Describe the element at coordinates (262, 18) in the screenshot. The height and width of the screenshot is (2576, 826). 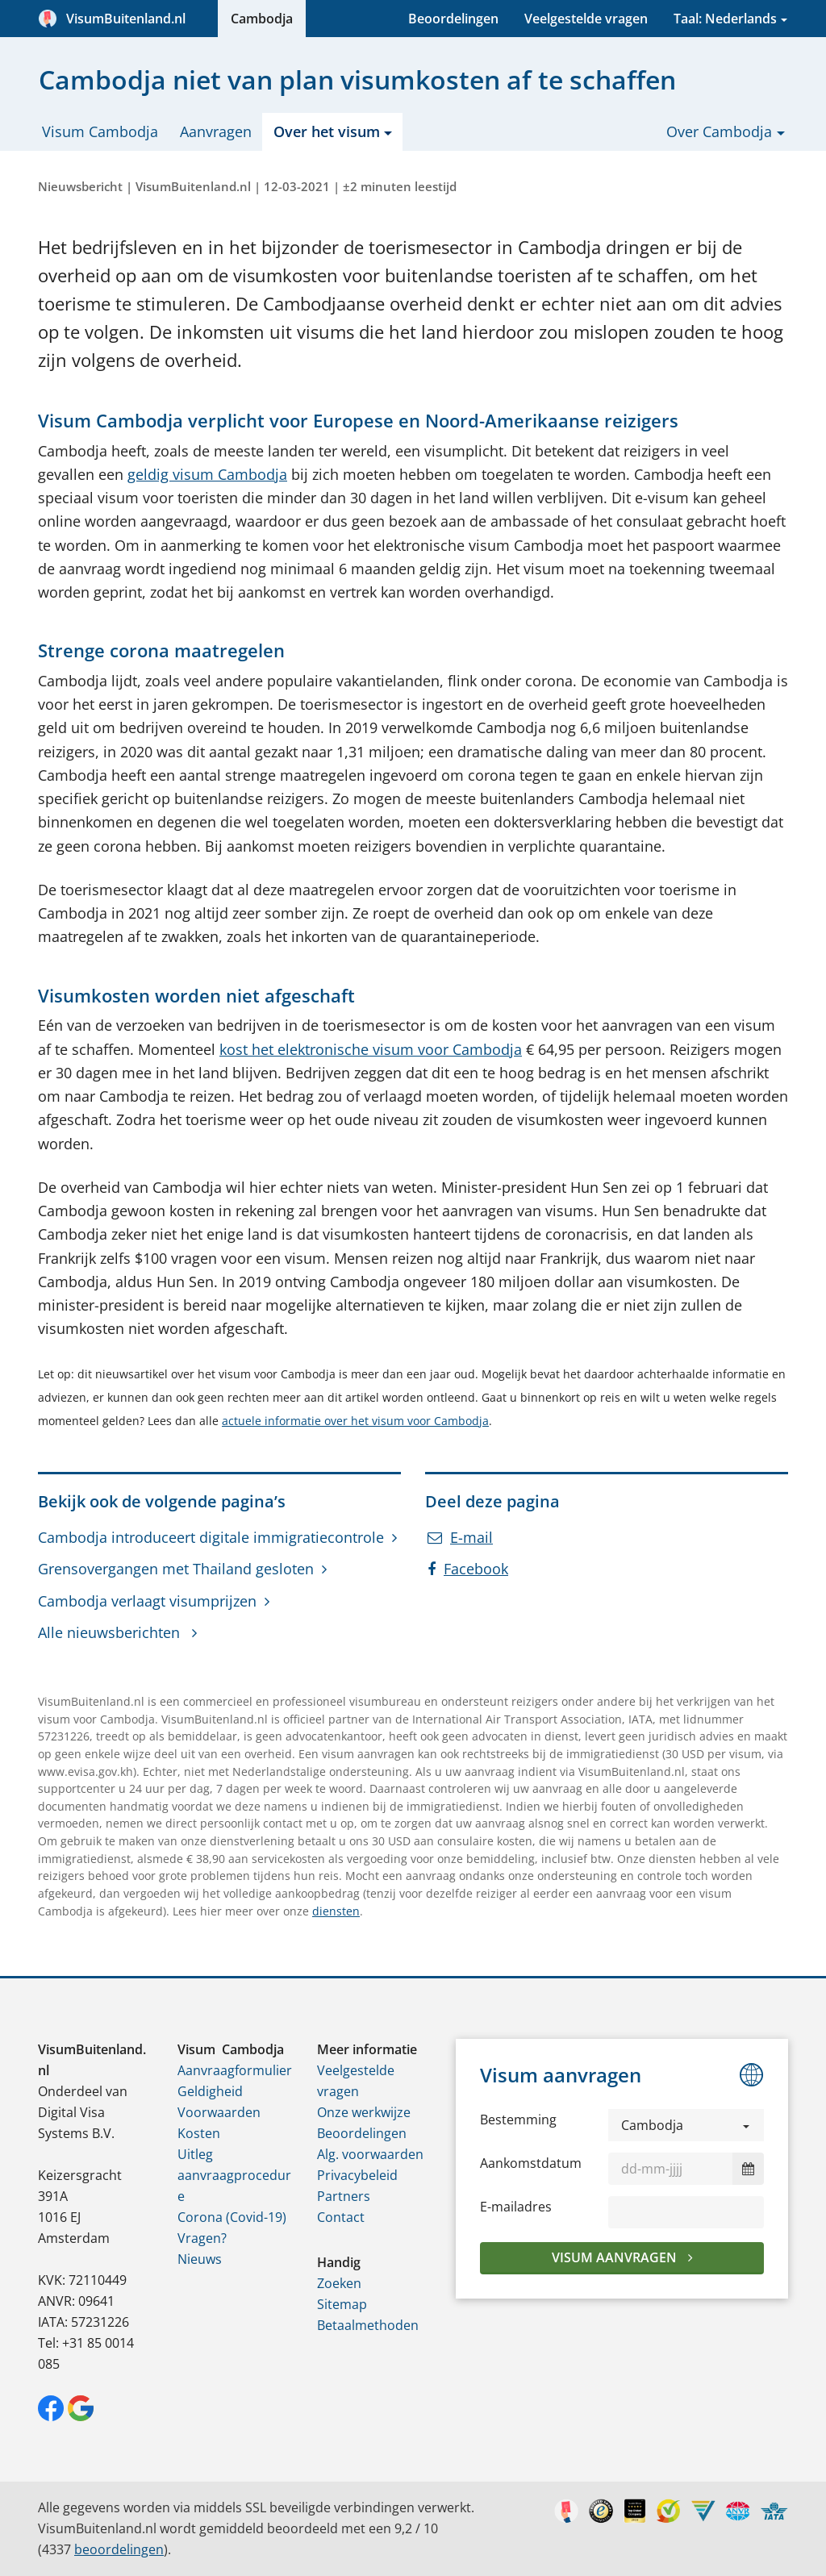
I see `Cambodja` at that location.